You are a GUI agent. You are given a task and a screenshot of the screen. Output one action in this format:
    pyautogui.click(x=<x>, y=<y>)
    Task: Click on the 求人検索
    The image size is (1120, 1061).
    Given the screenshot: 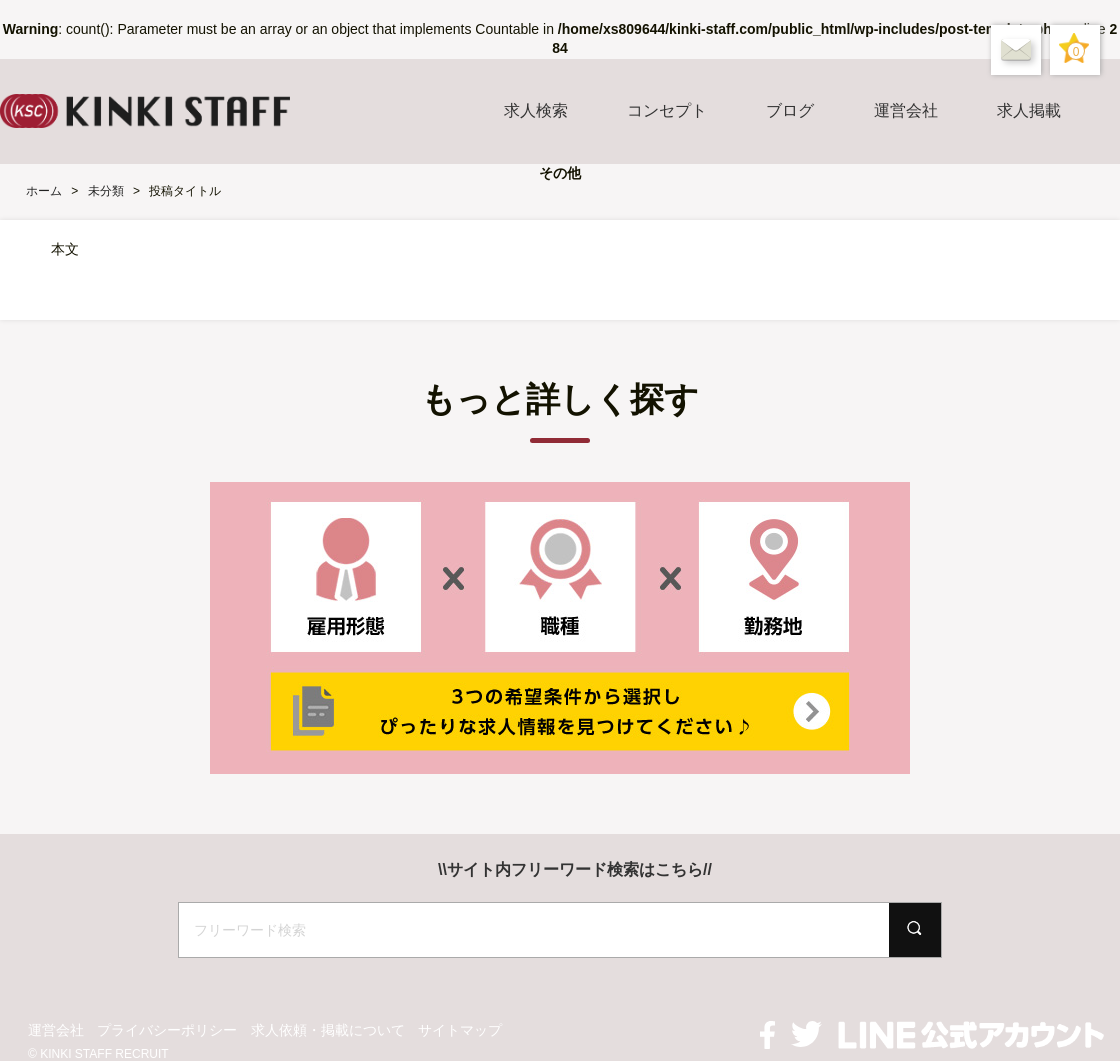 What is the action you would take?
    pyautogui.click(x=536, y=110)
    